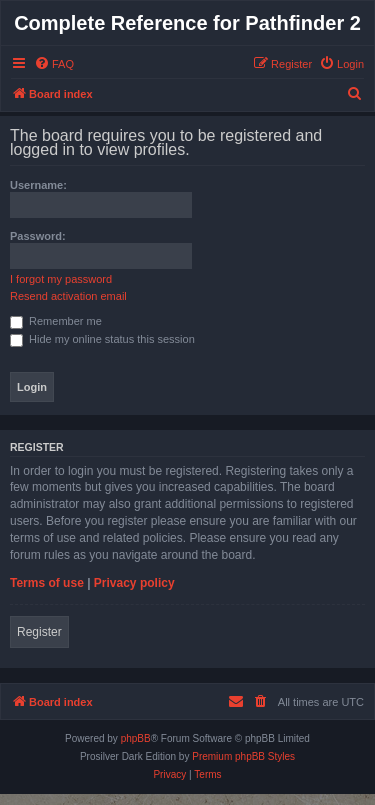  Describe the element at coordinates (54, 64) in the screenshot. I see `[menuitem]` at that location.